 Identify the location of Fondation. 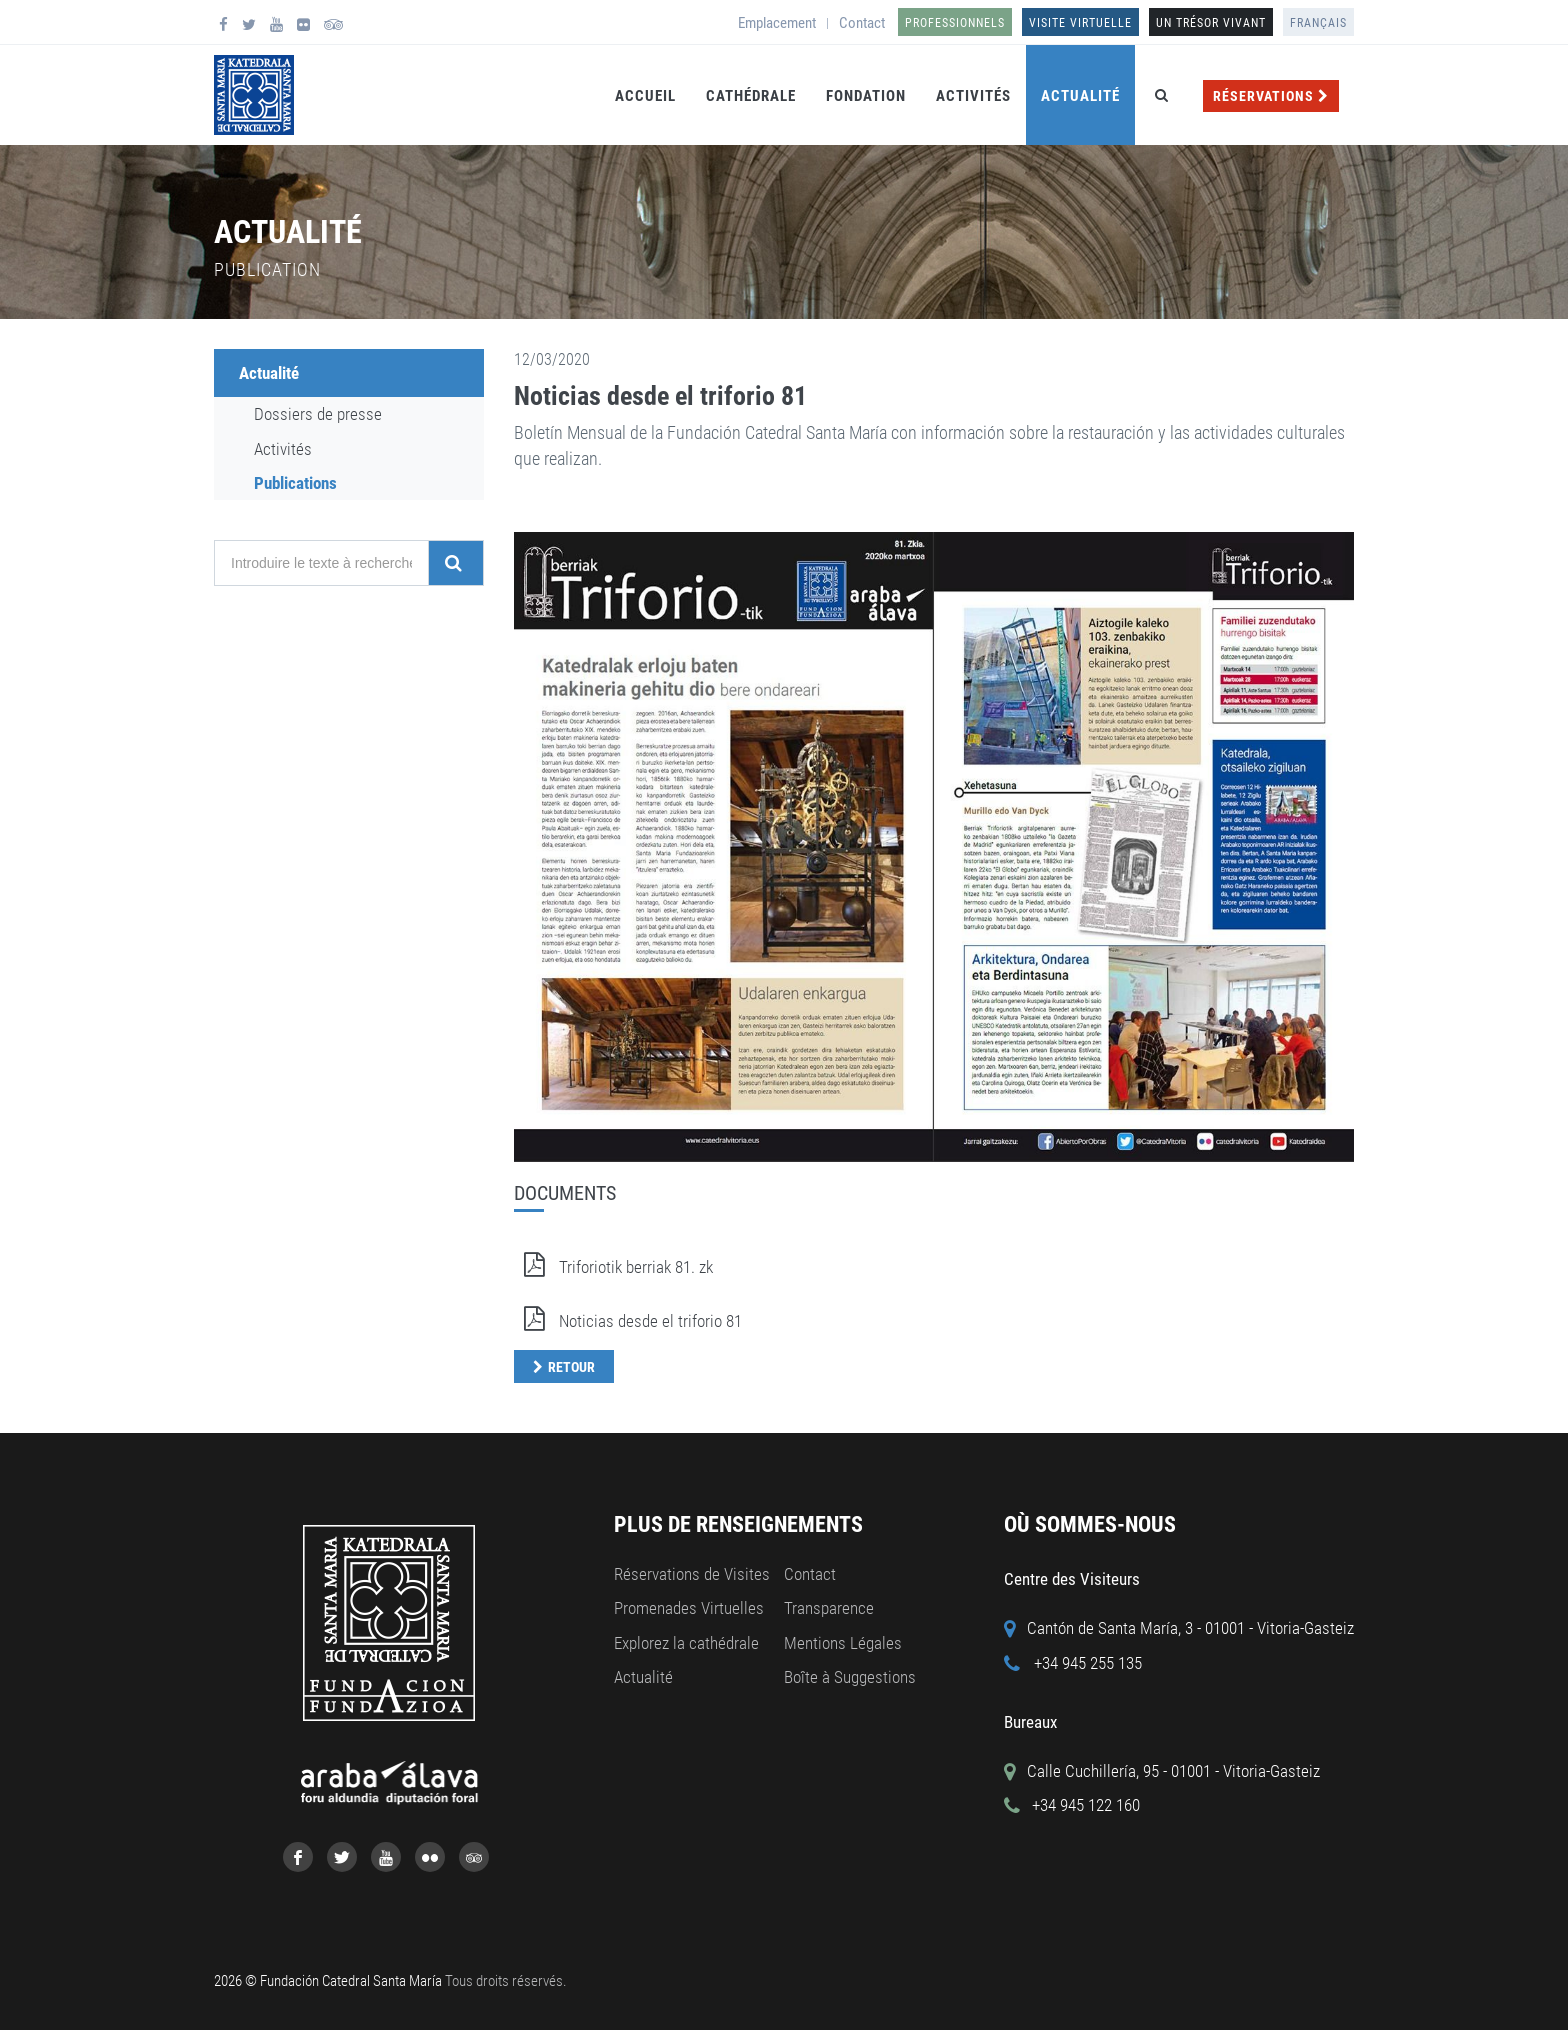
(866, 96).